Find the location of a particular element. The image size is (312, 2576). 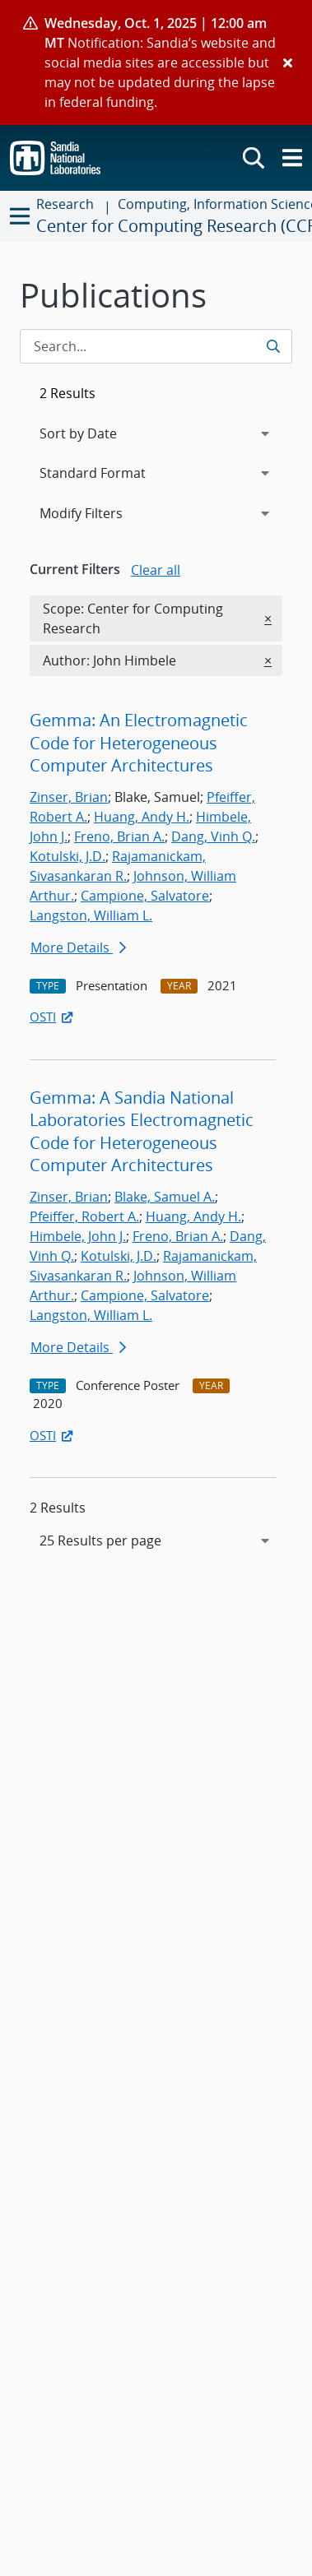

Langston, William L. is located at coordinates (91, 915).